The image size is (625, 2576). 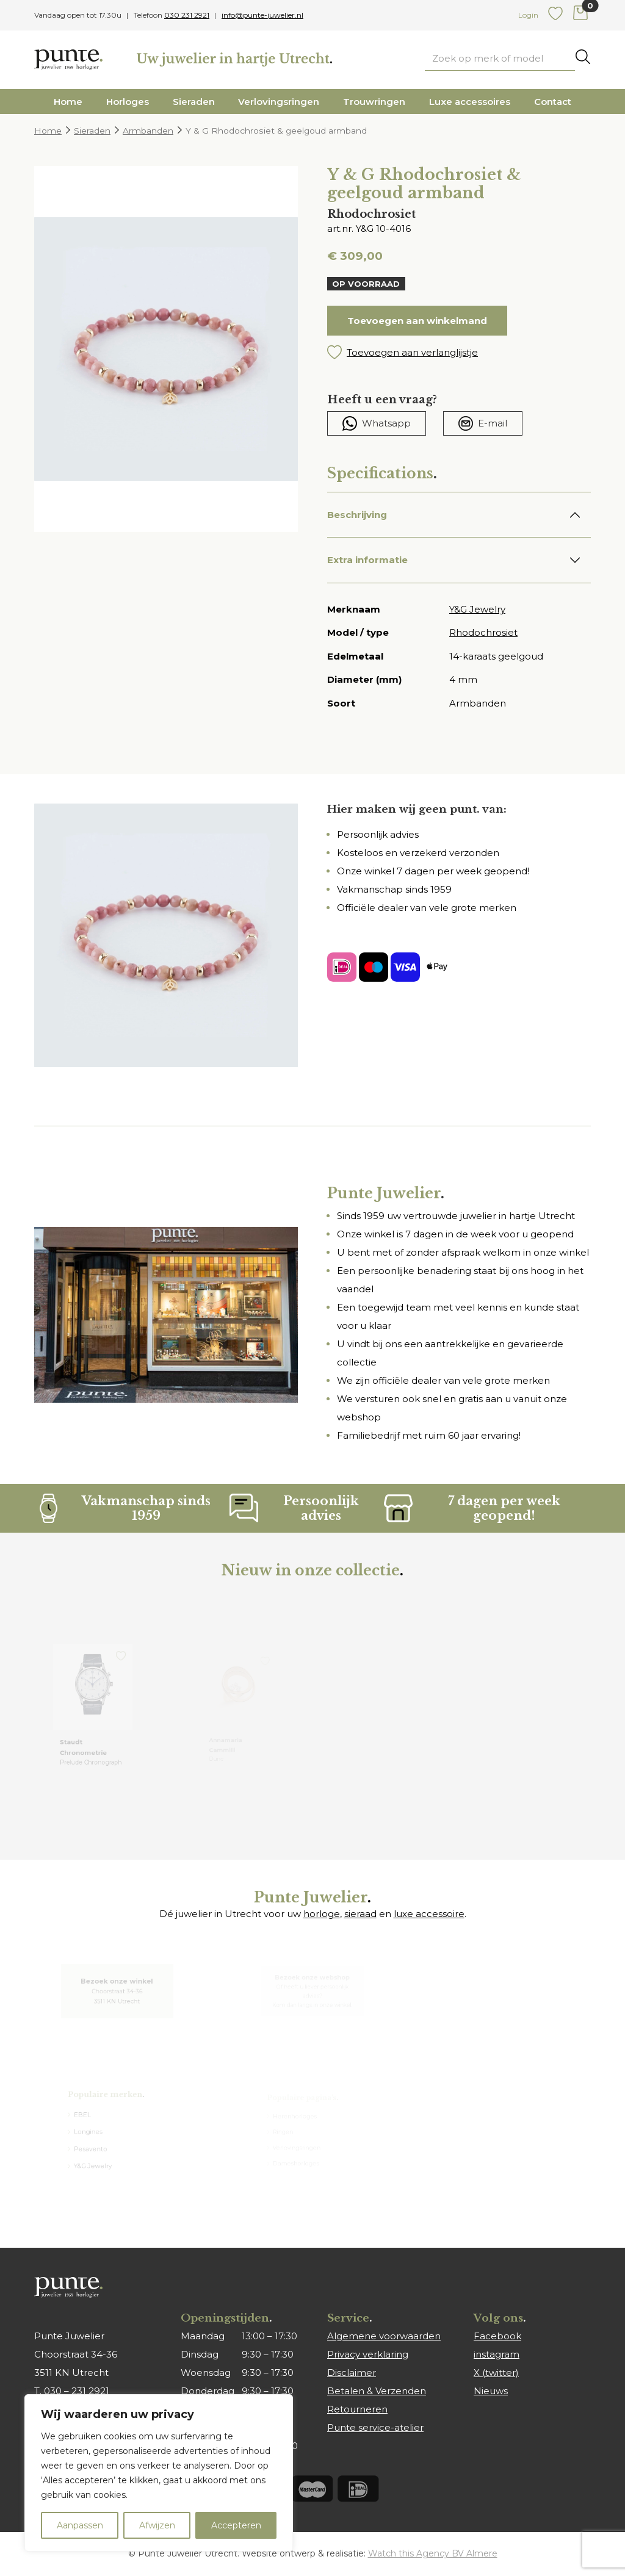 What do you see at coordinates (186, 15) in the screenshot?
I see `030 231 2921` at bounding box center [186, 15].